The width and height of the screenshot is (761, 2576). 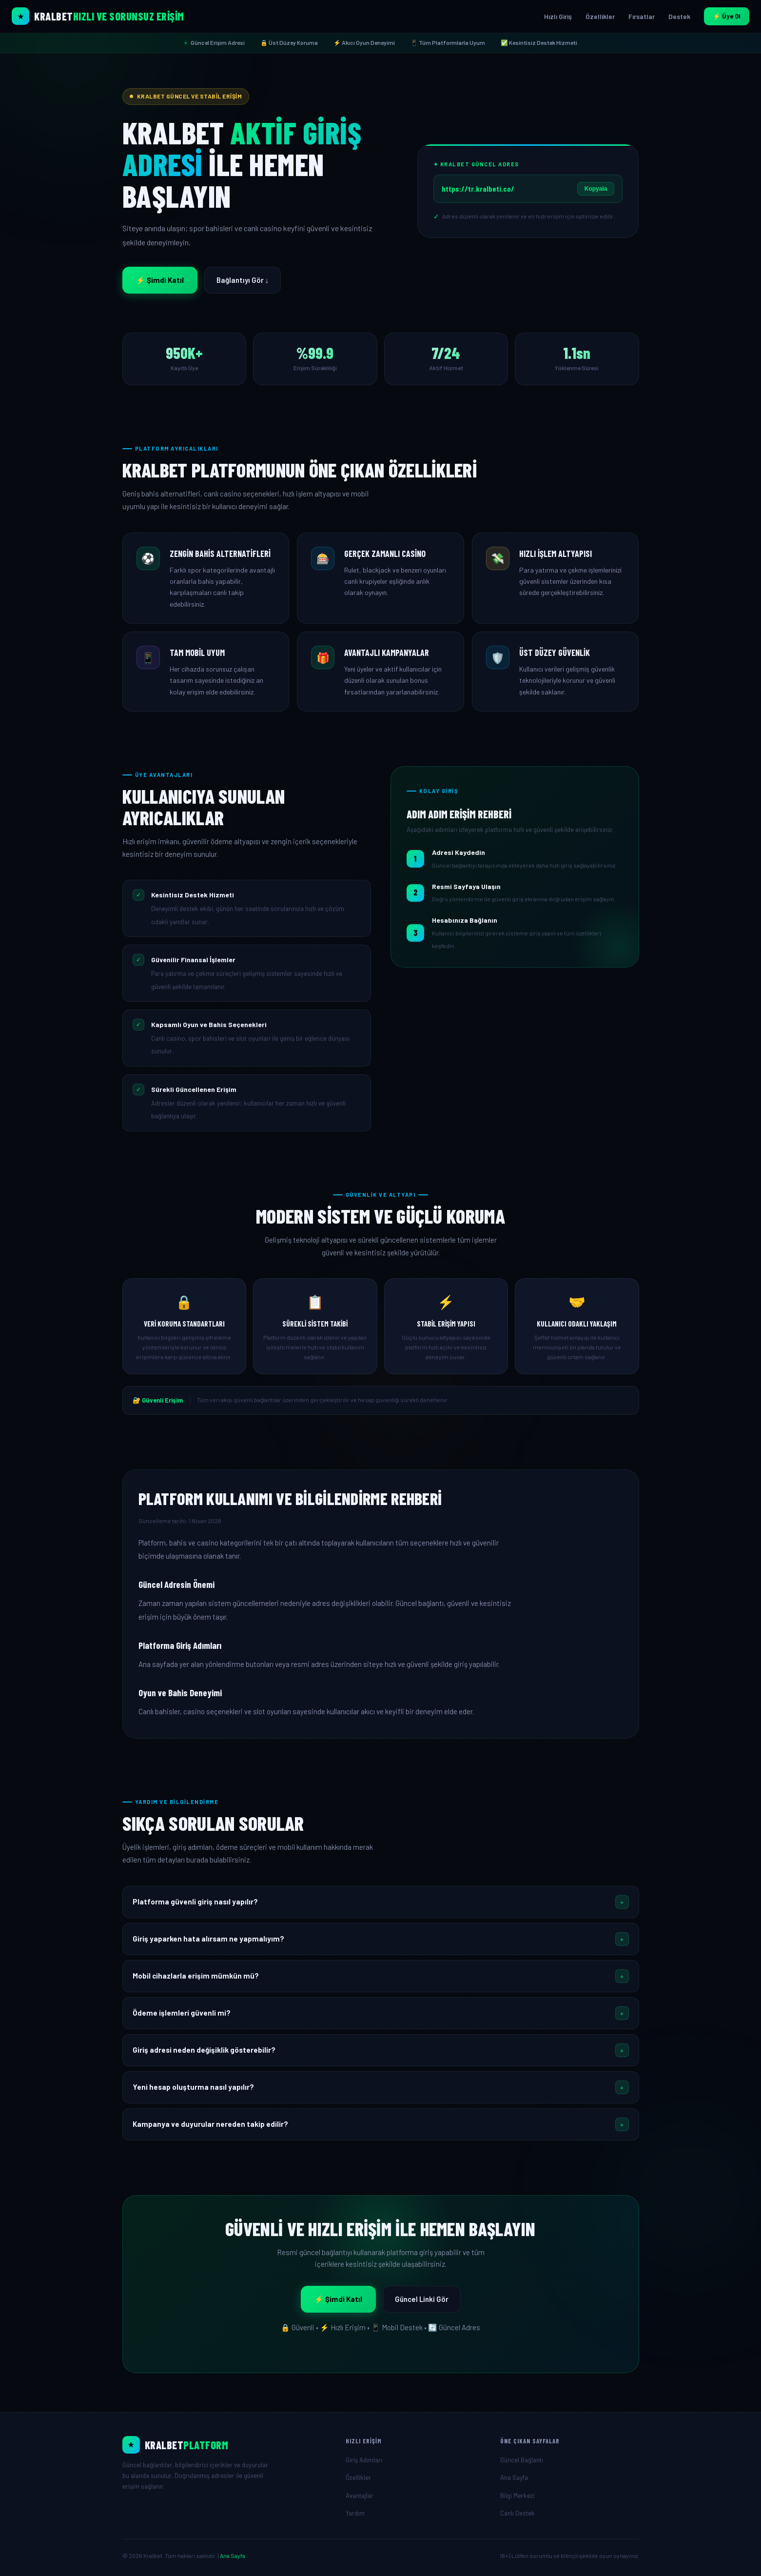 I want to click on Kopyala [Linki Kopyala], so click(x=596, y=188).